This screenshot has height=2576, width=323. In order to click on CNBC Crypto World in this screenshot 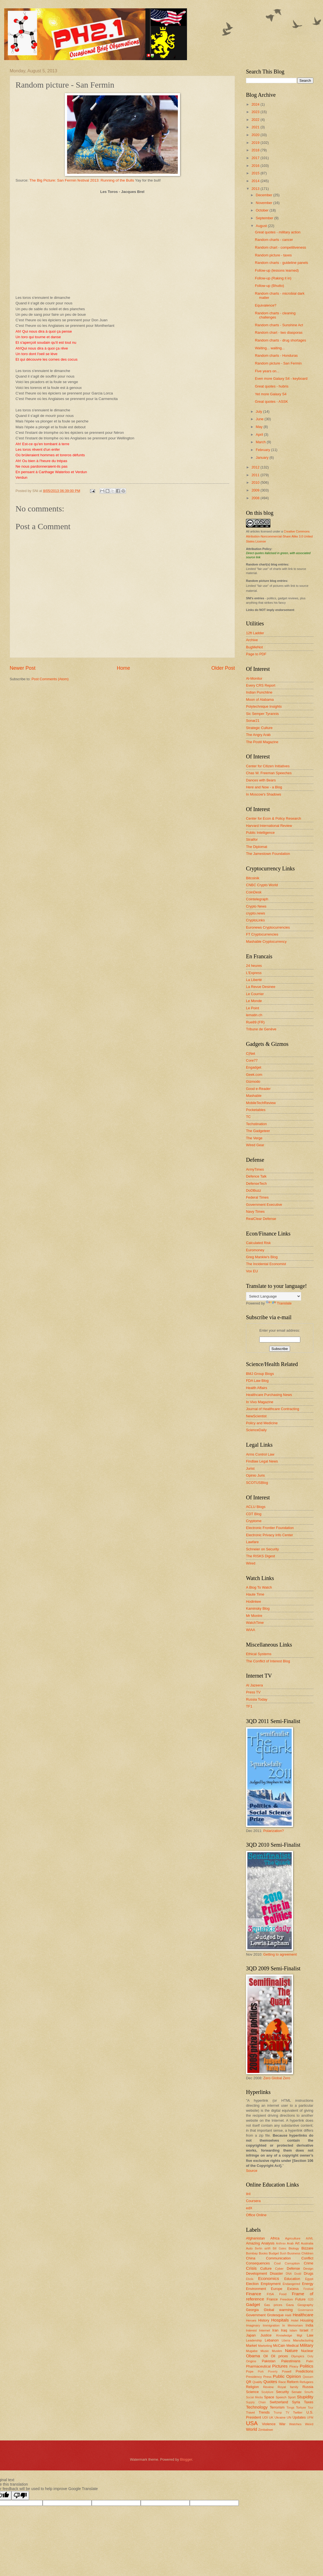, I will do `click(262, 885)`.